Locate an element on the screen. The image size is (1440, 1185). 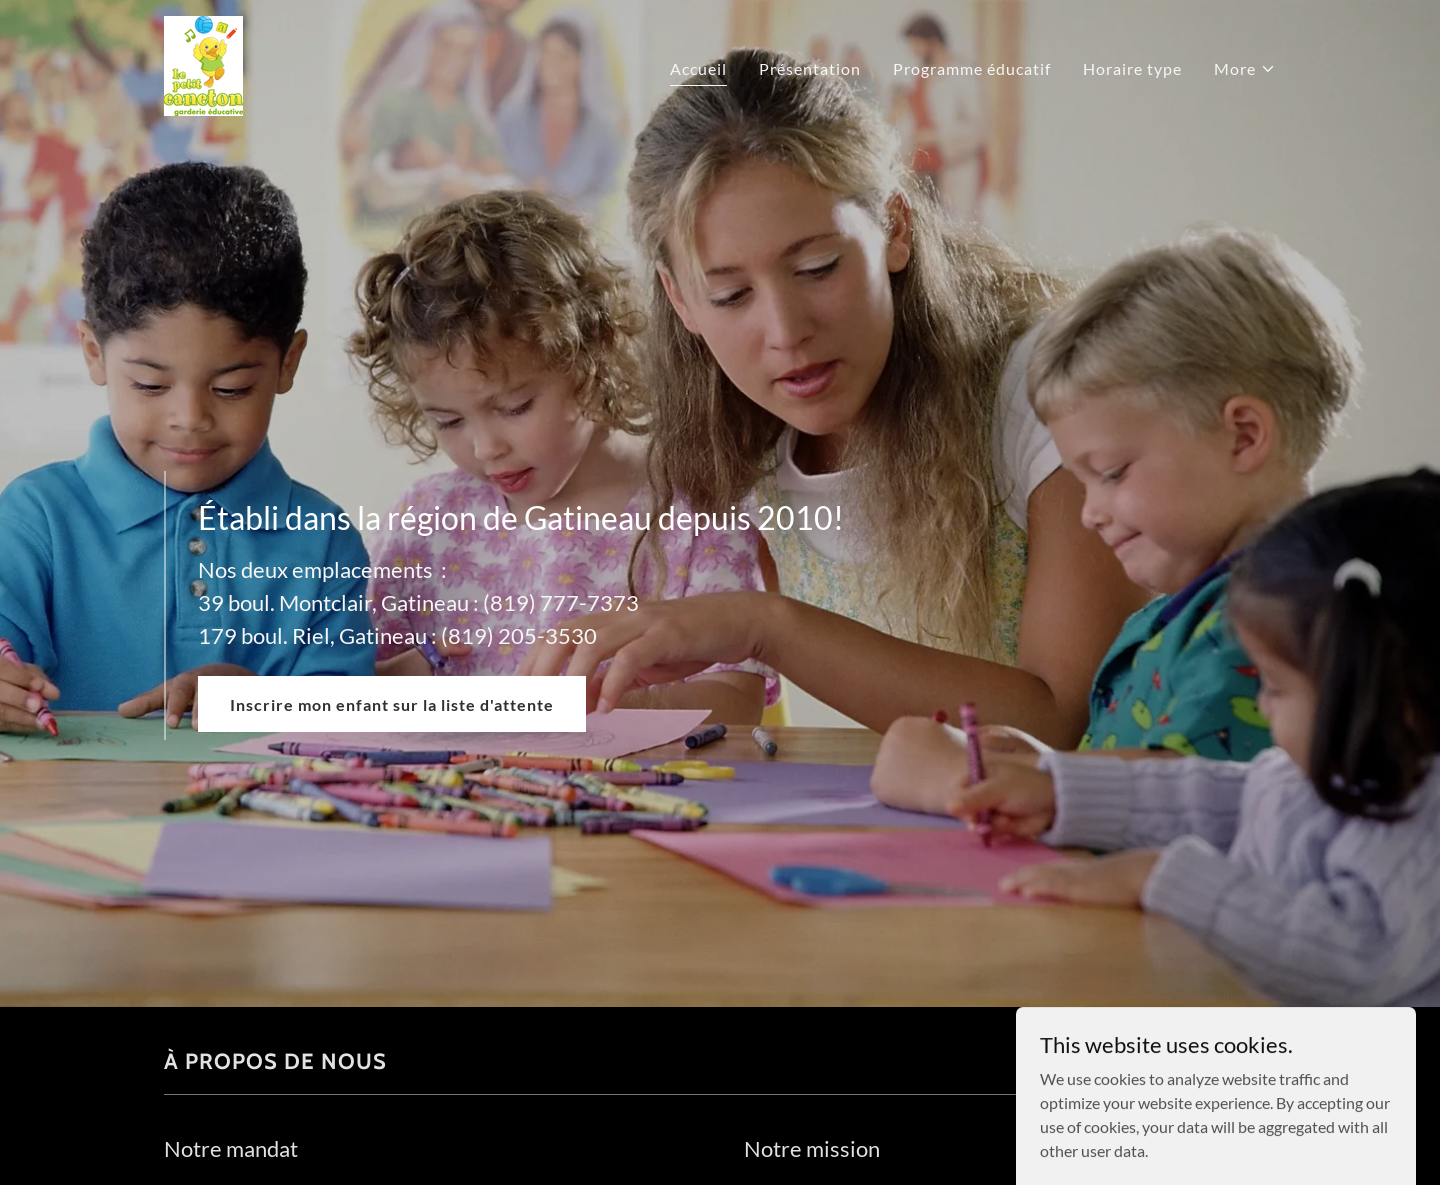
Présentation [link] is located at coordinates (810, 68).